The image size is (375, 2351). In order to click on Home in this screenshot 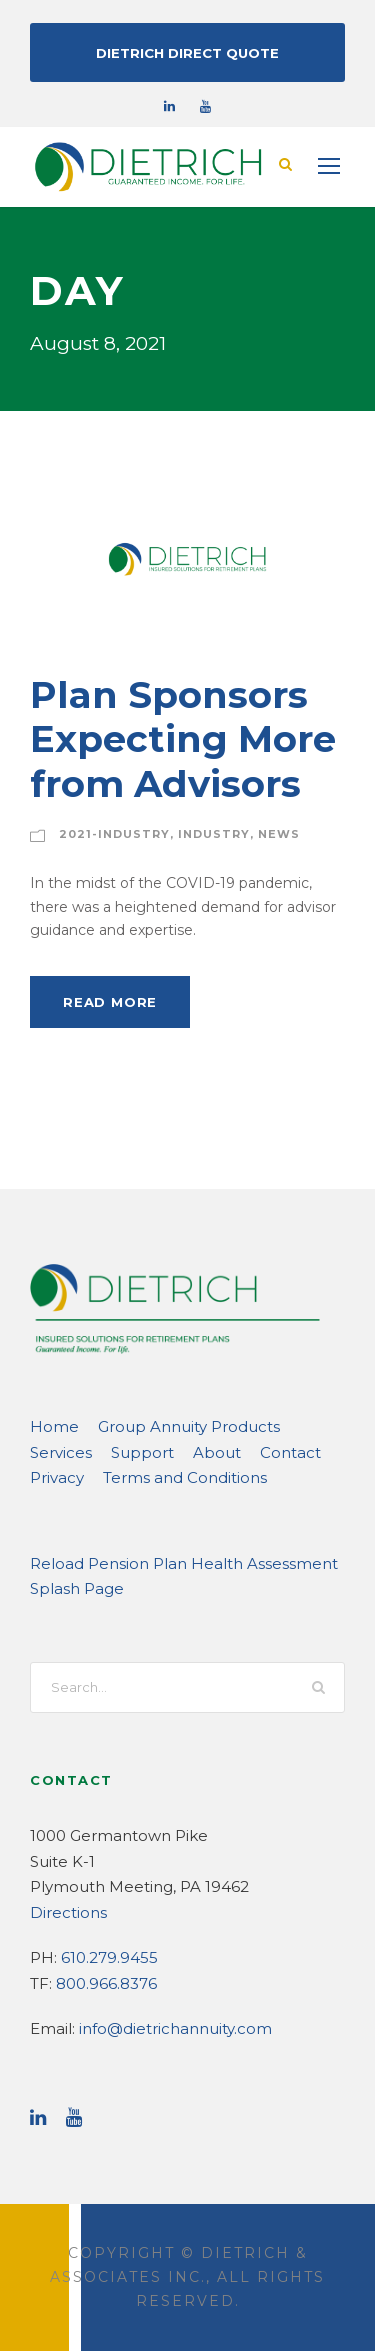, I will do `click(50, 1425)`.